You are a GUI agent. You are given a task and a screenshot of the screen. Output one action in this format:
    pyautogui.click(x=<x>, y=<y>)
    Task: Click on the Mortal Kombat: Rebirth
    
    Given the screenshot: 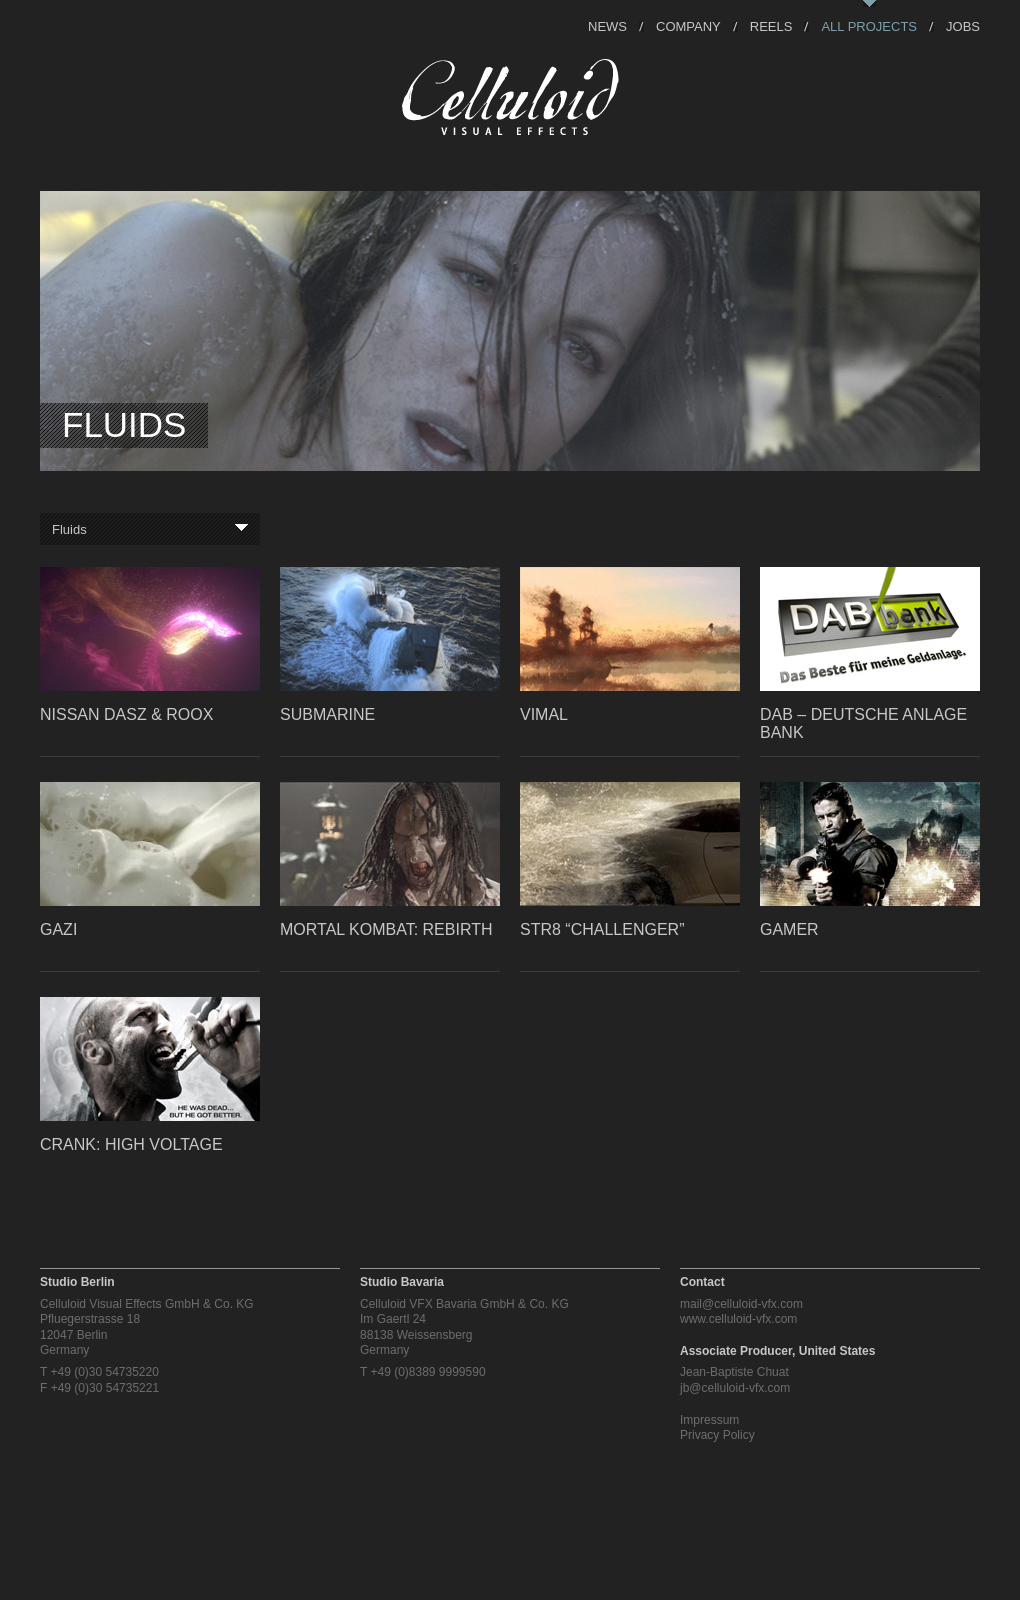 What is the action you would take?
    pyautogui.click(x=386, y=929)
    